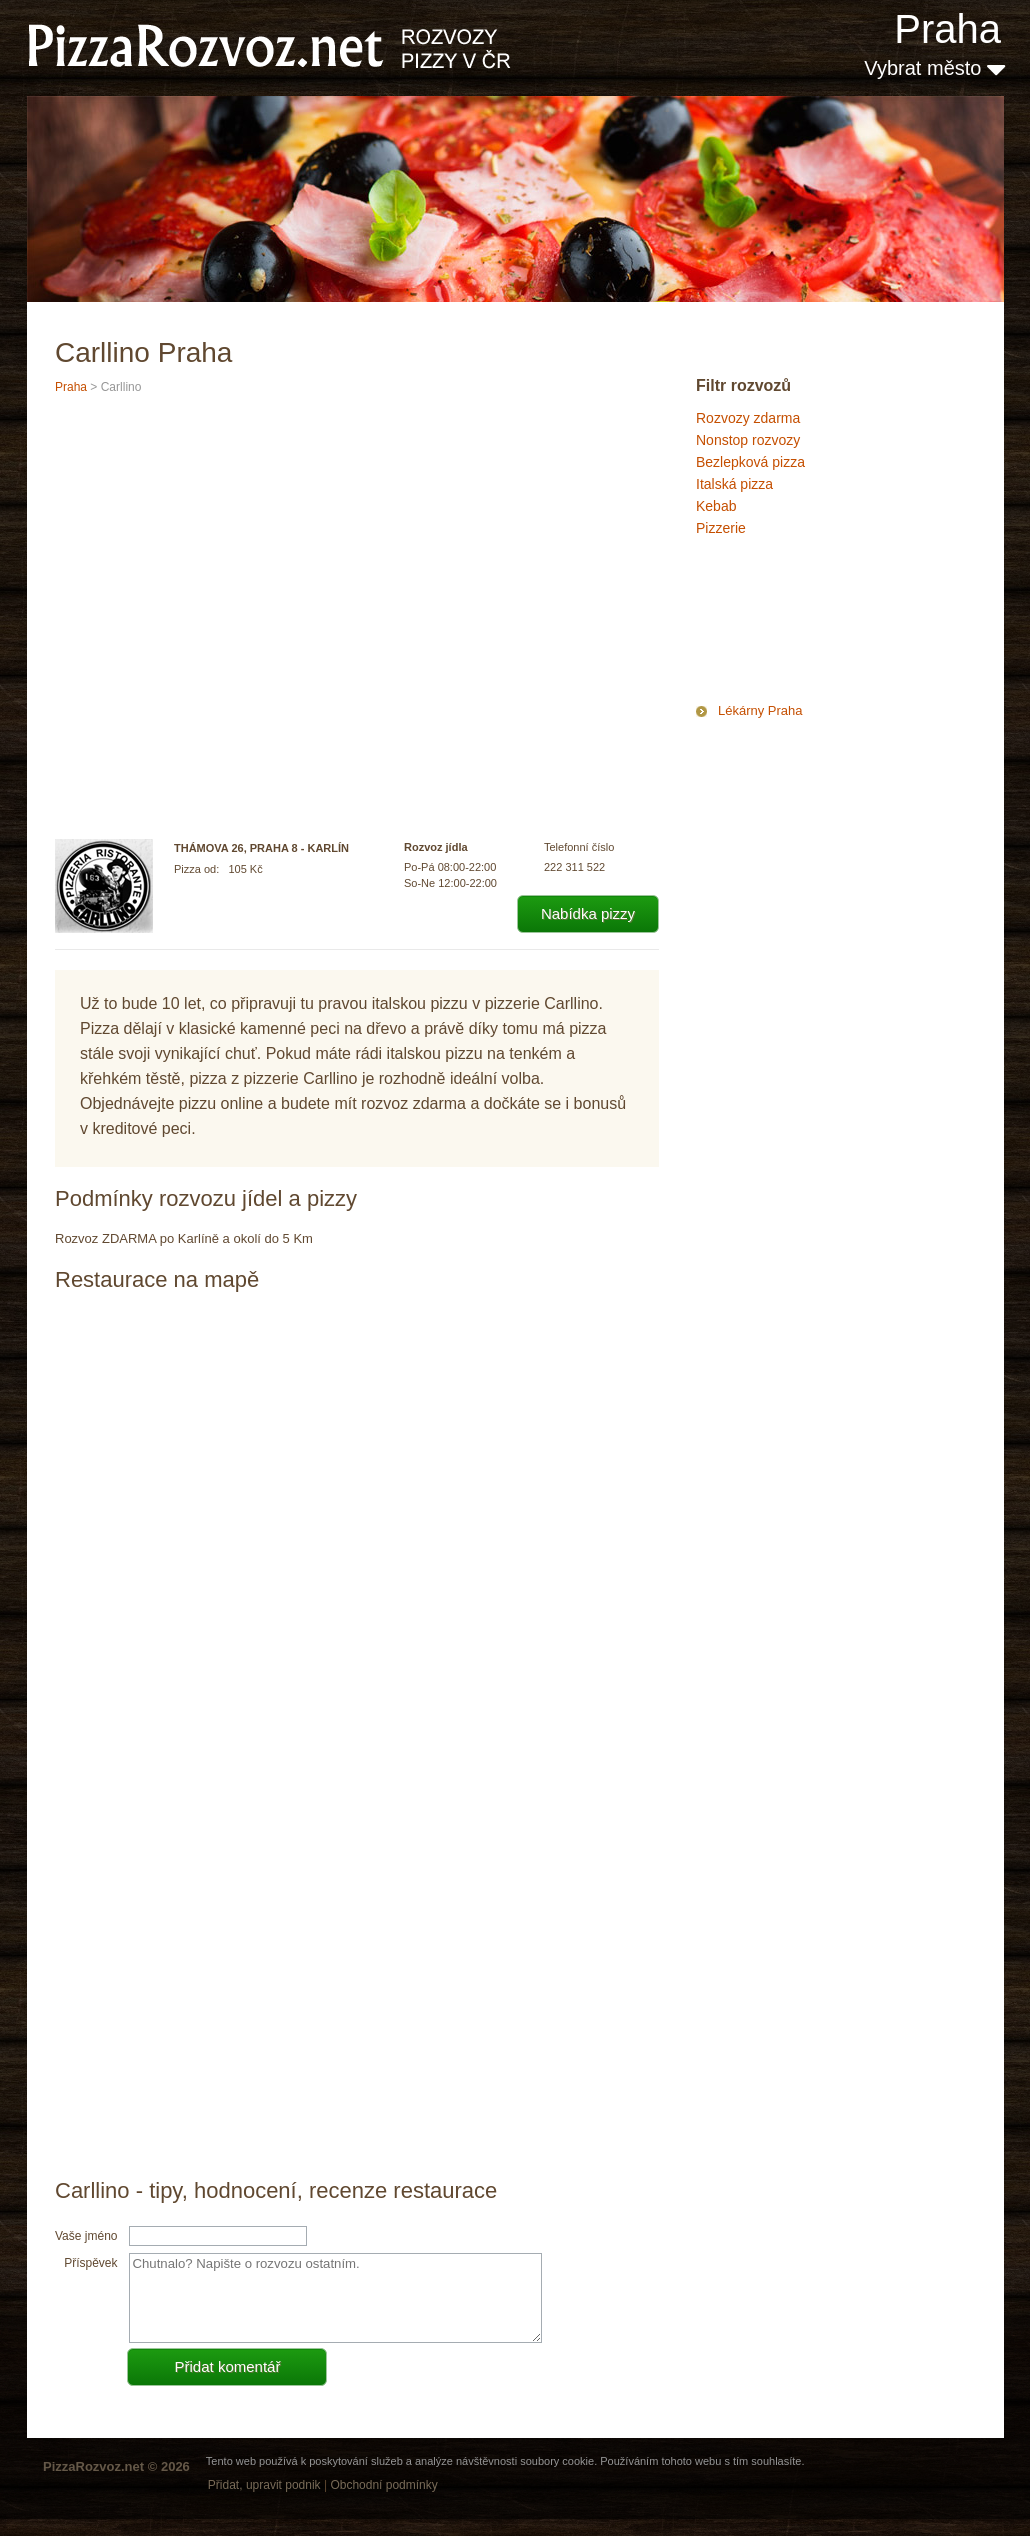 Image resolution: width=1030 pixels, height=2536 pixels. What do you see at coordinates (90, 2263) in the screenshot?
I see `Příspěvek` at bounding box center [90, 2263].